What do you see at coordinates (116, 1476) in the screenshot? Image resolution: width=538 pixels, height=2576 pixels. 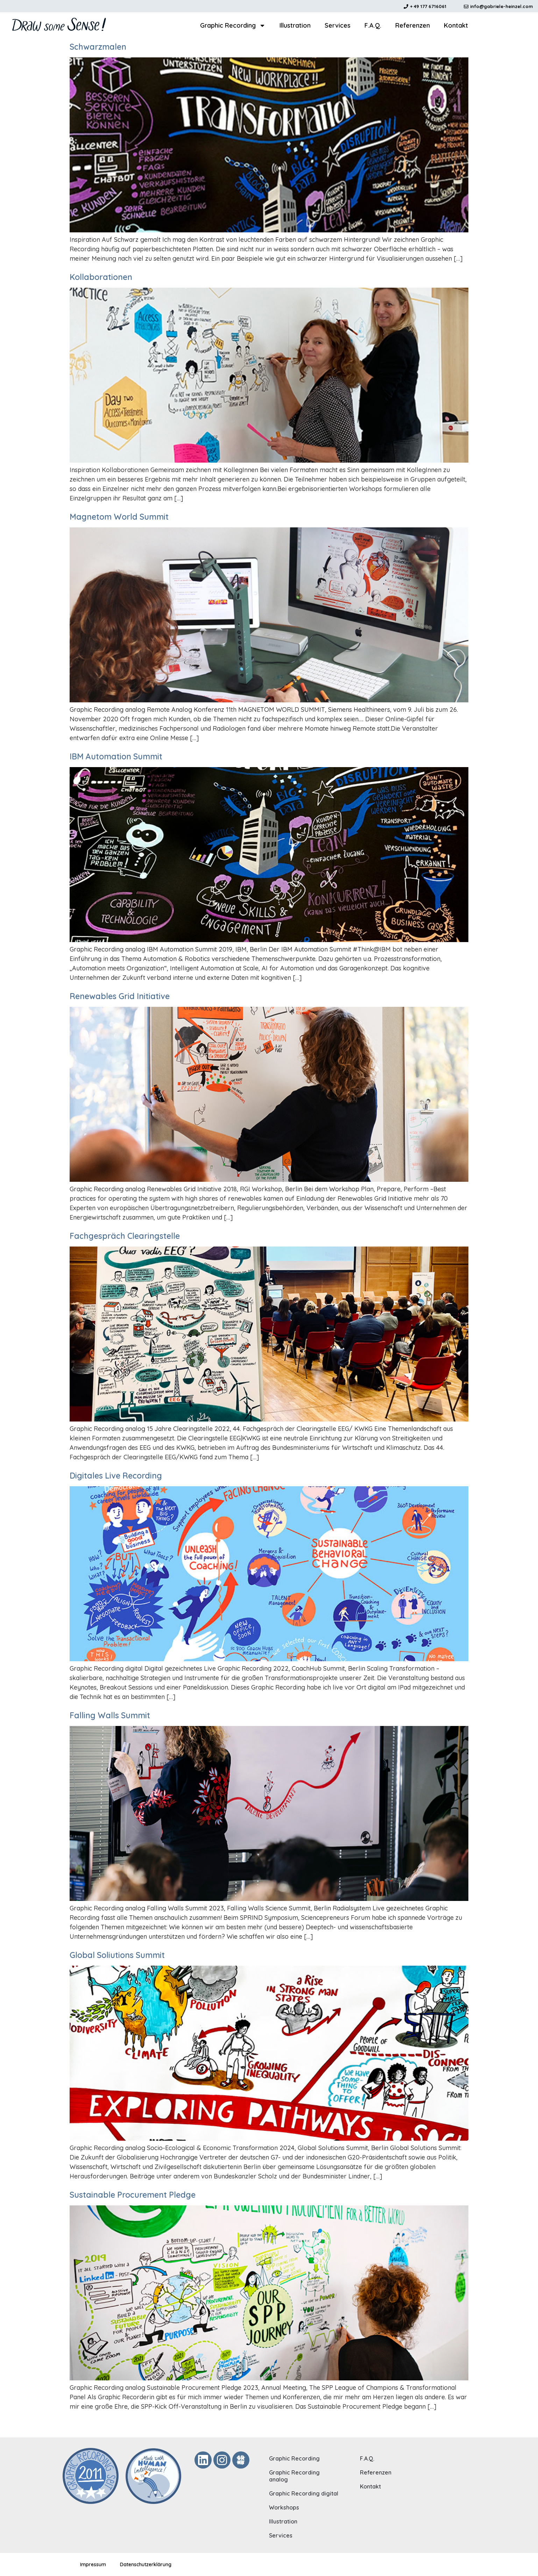 I see `Digitales Live Recording` at bounding box center [116, 1476].